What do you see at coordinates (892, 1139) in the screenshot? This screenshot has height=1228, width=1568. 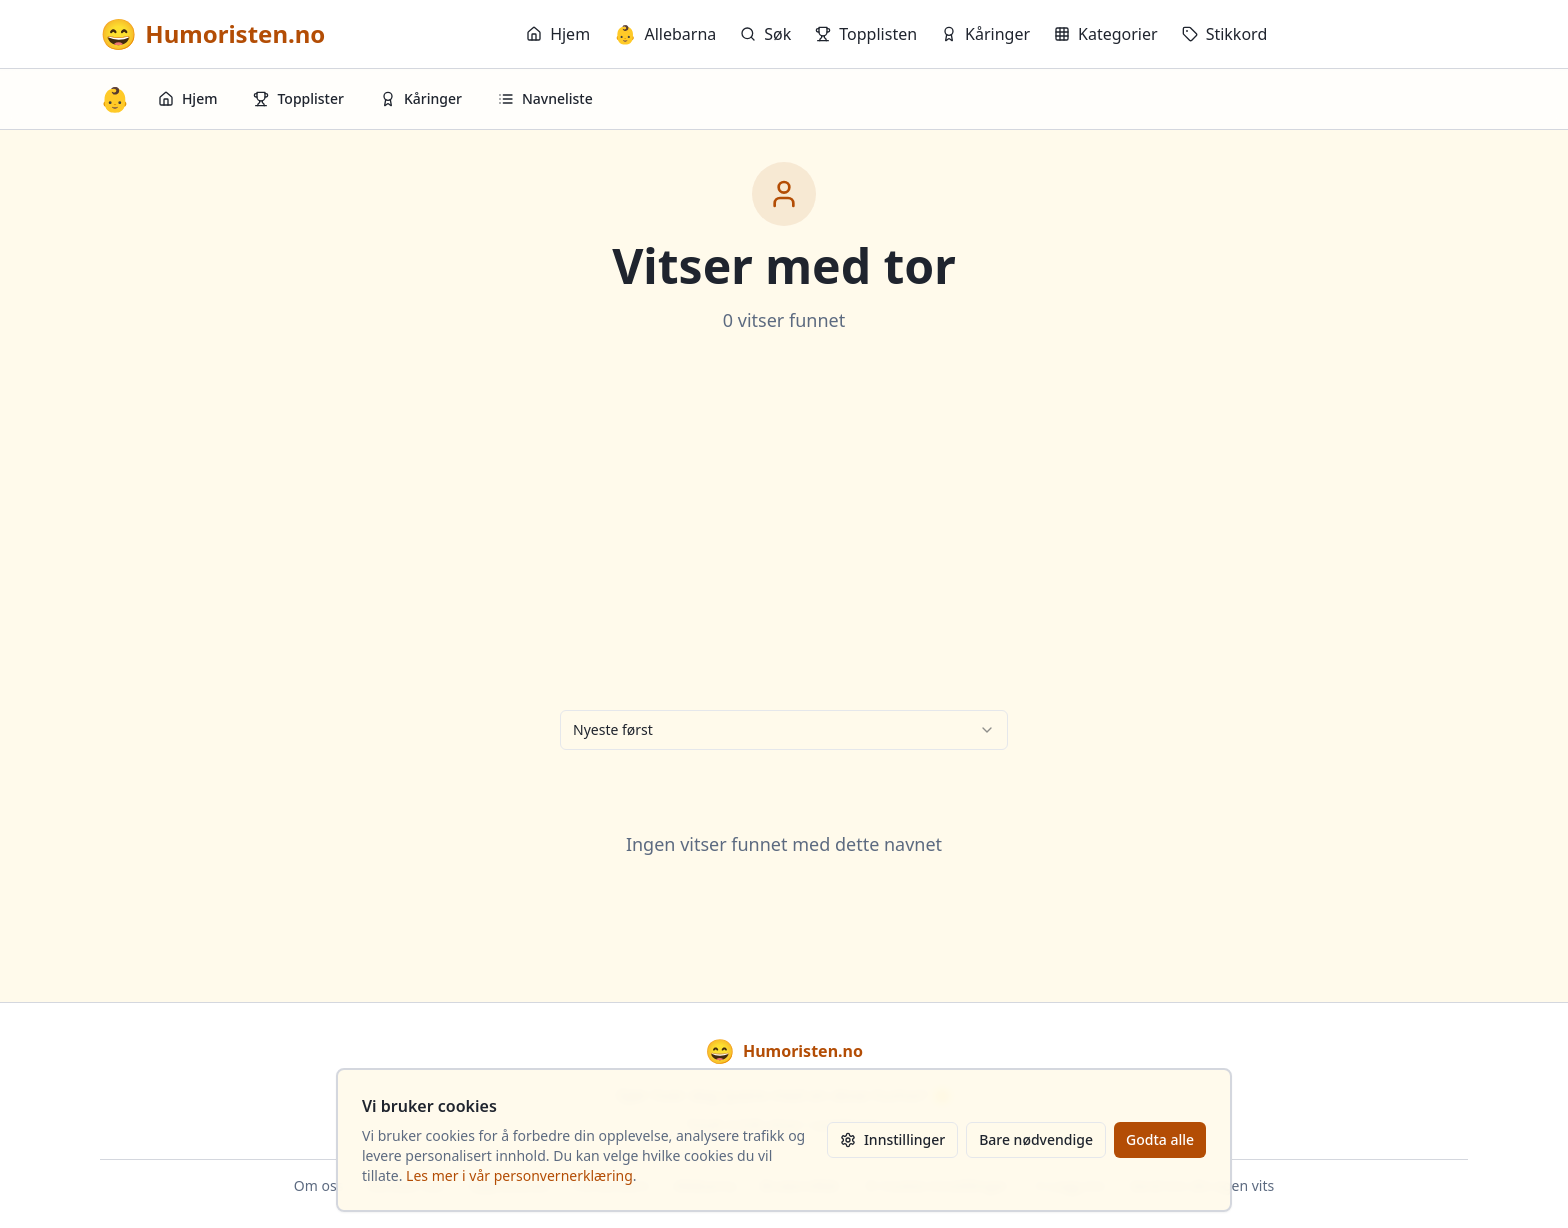 I see `Innstillinger` at bounding box center [892, 1139].